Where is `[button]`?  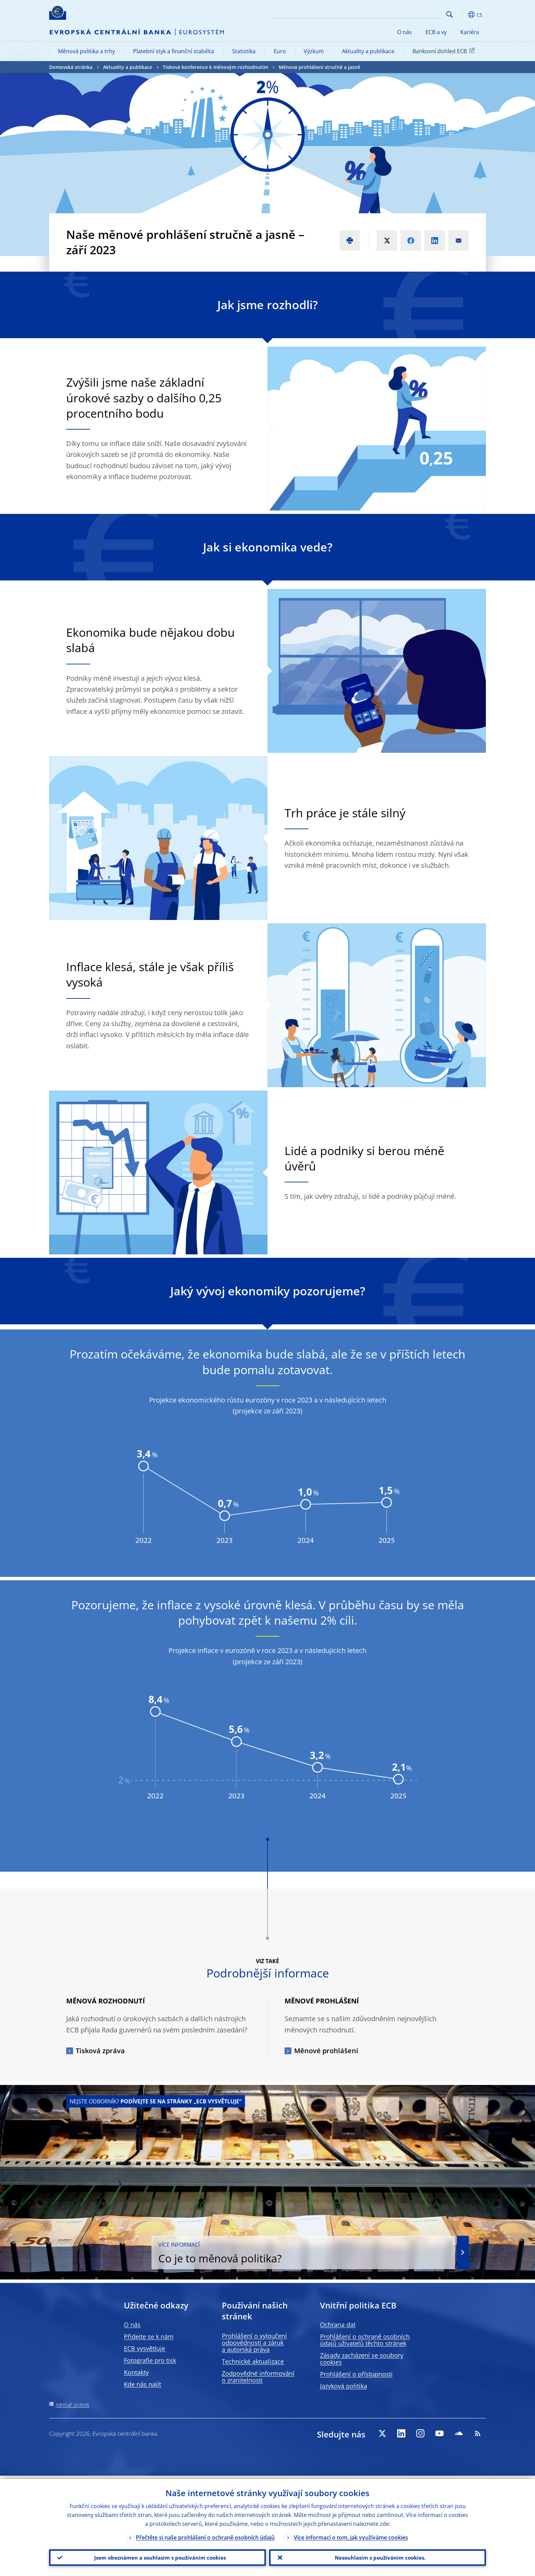
[button] is located at coordinates (462, 14).